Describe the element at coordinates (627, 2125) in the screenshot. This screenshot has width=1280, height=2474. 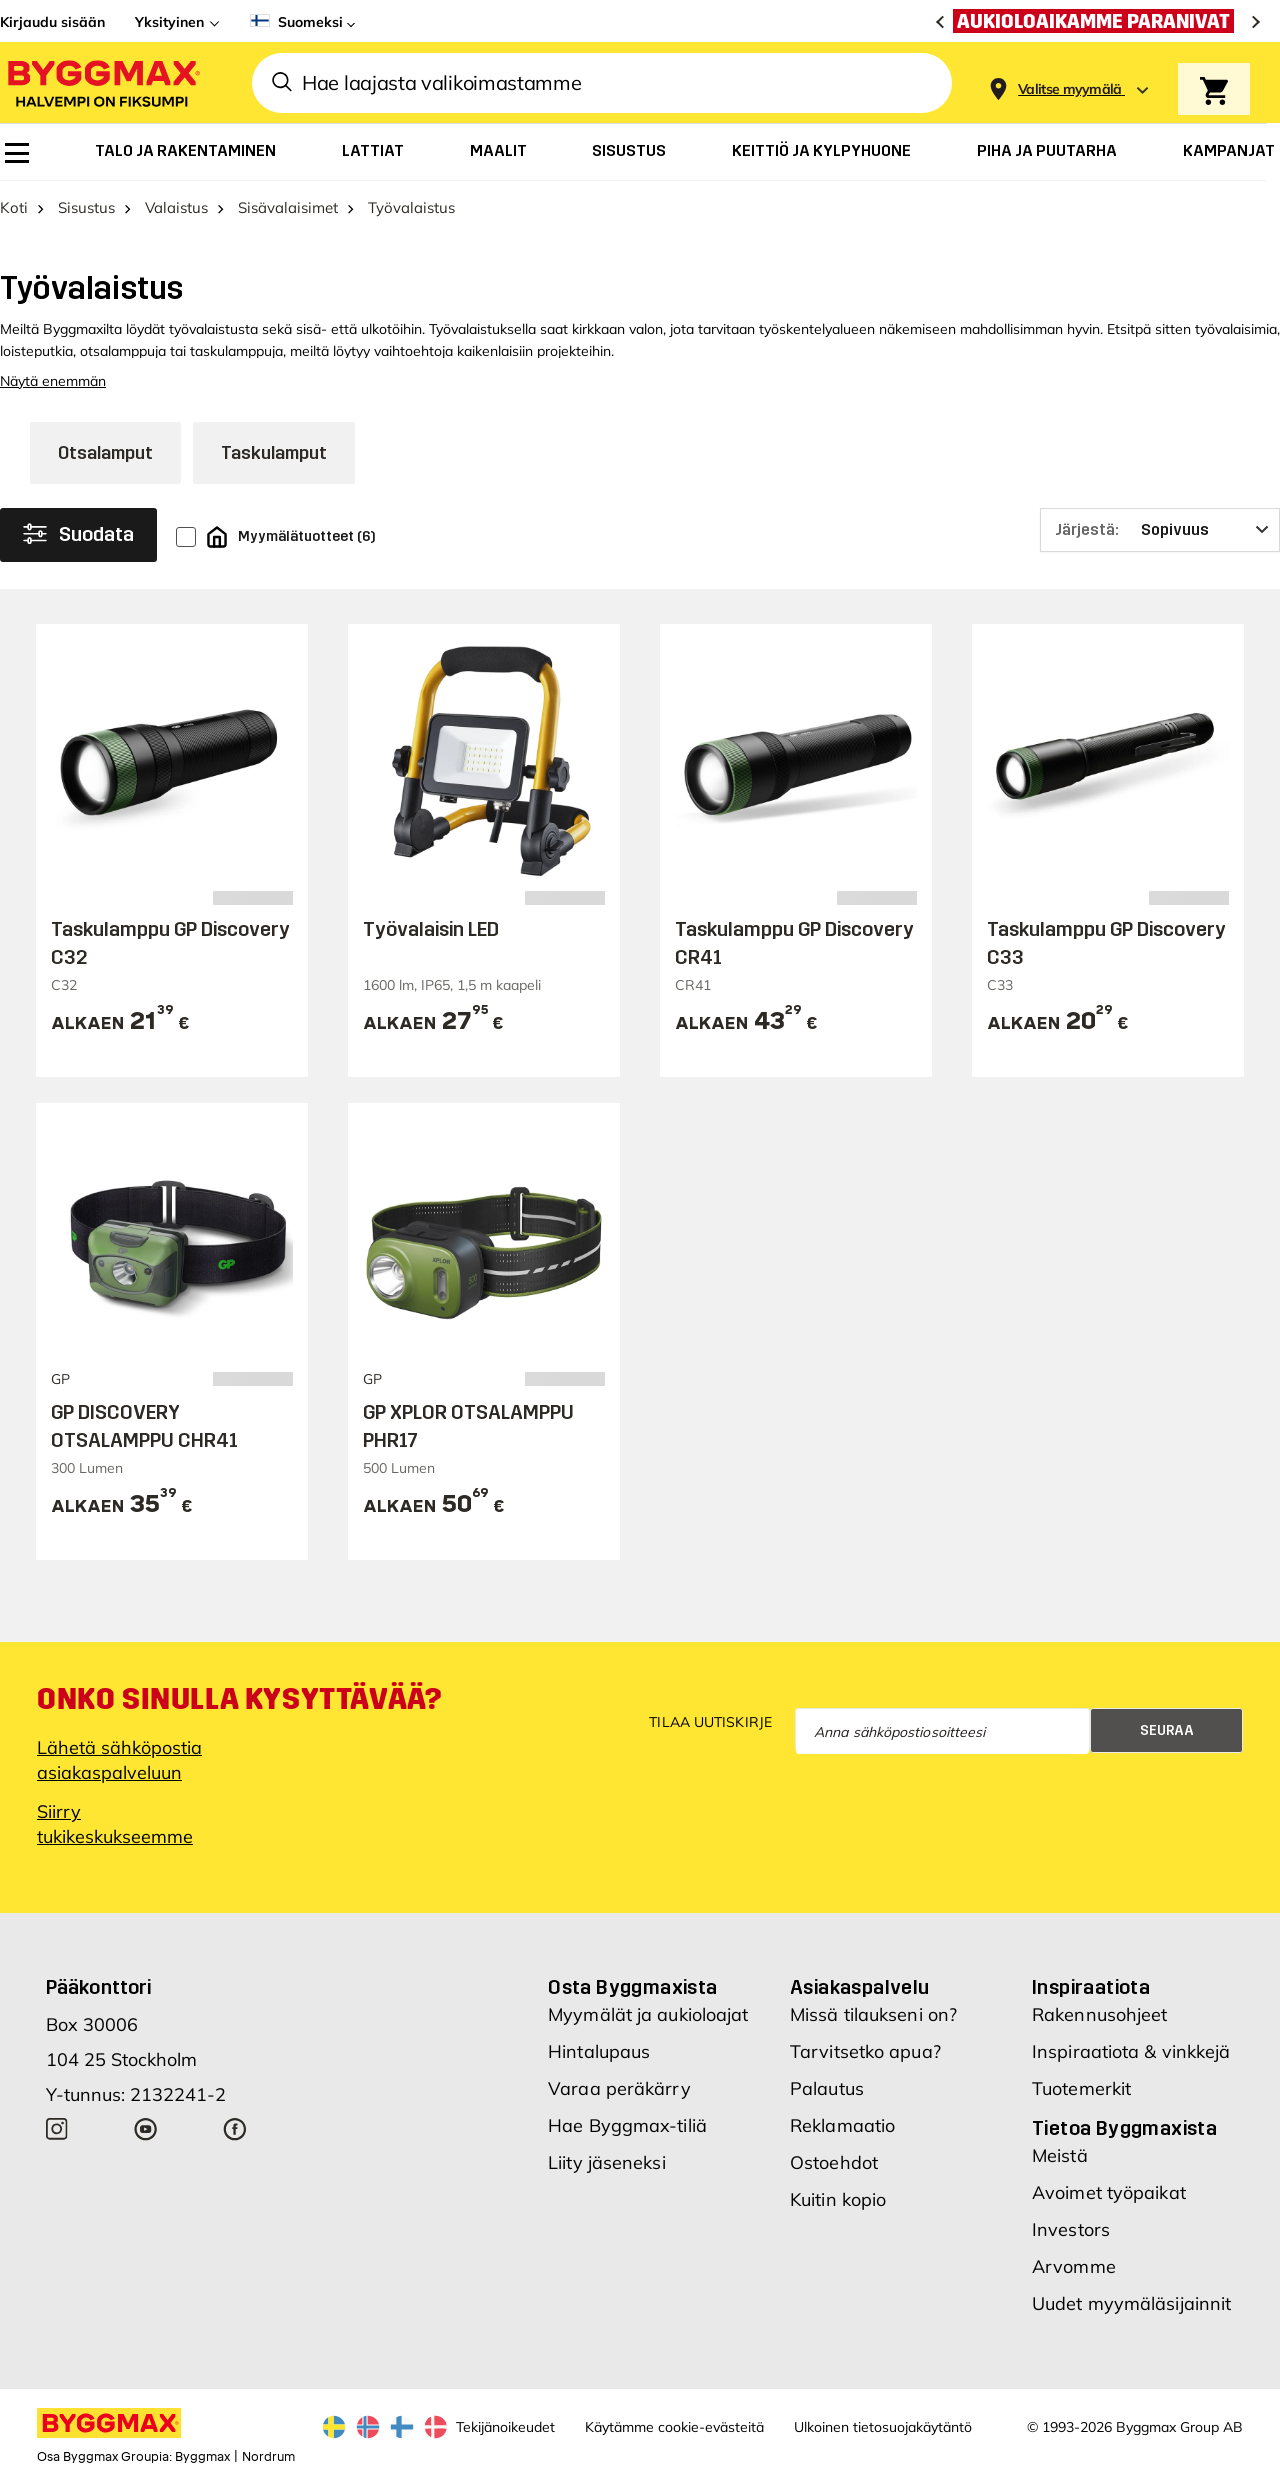
I see `Hae Byggmax-tiliä` at that location.